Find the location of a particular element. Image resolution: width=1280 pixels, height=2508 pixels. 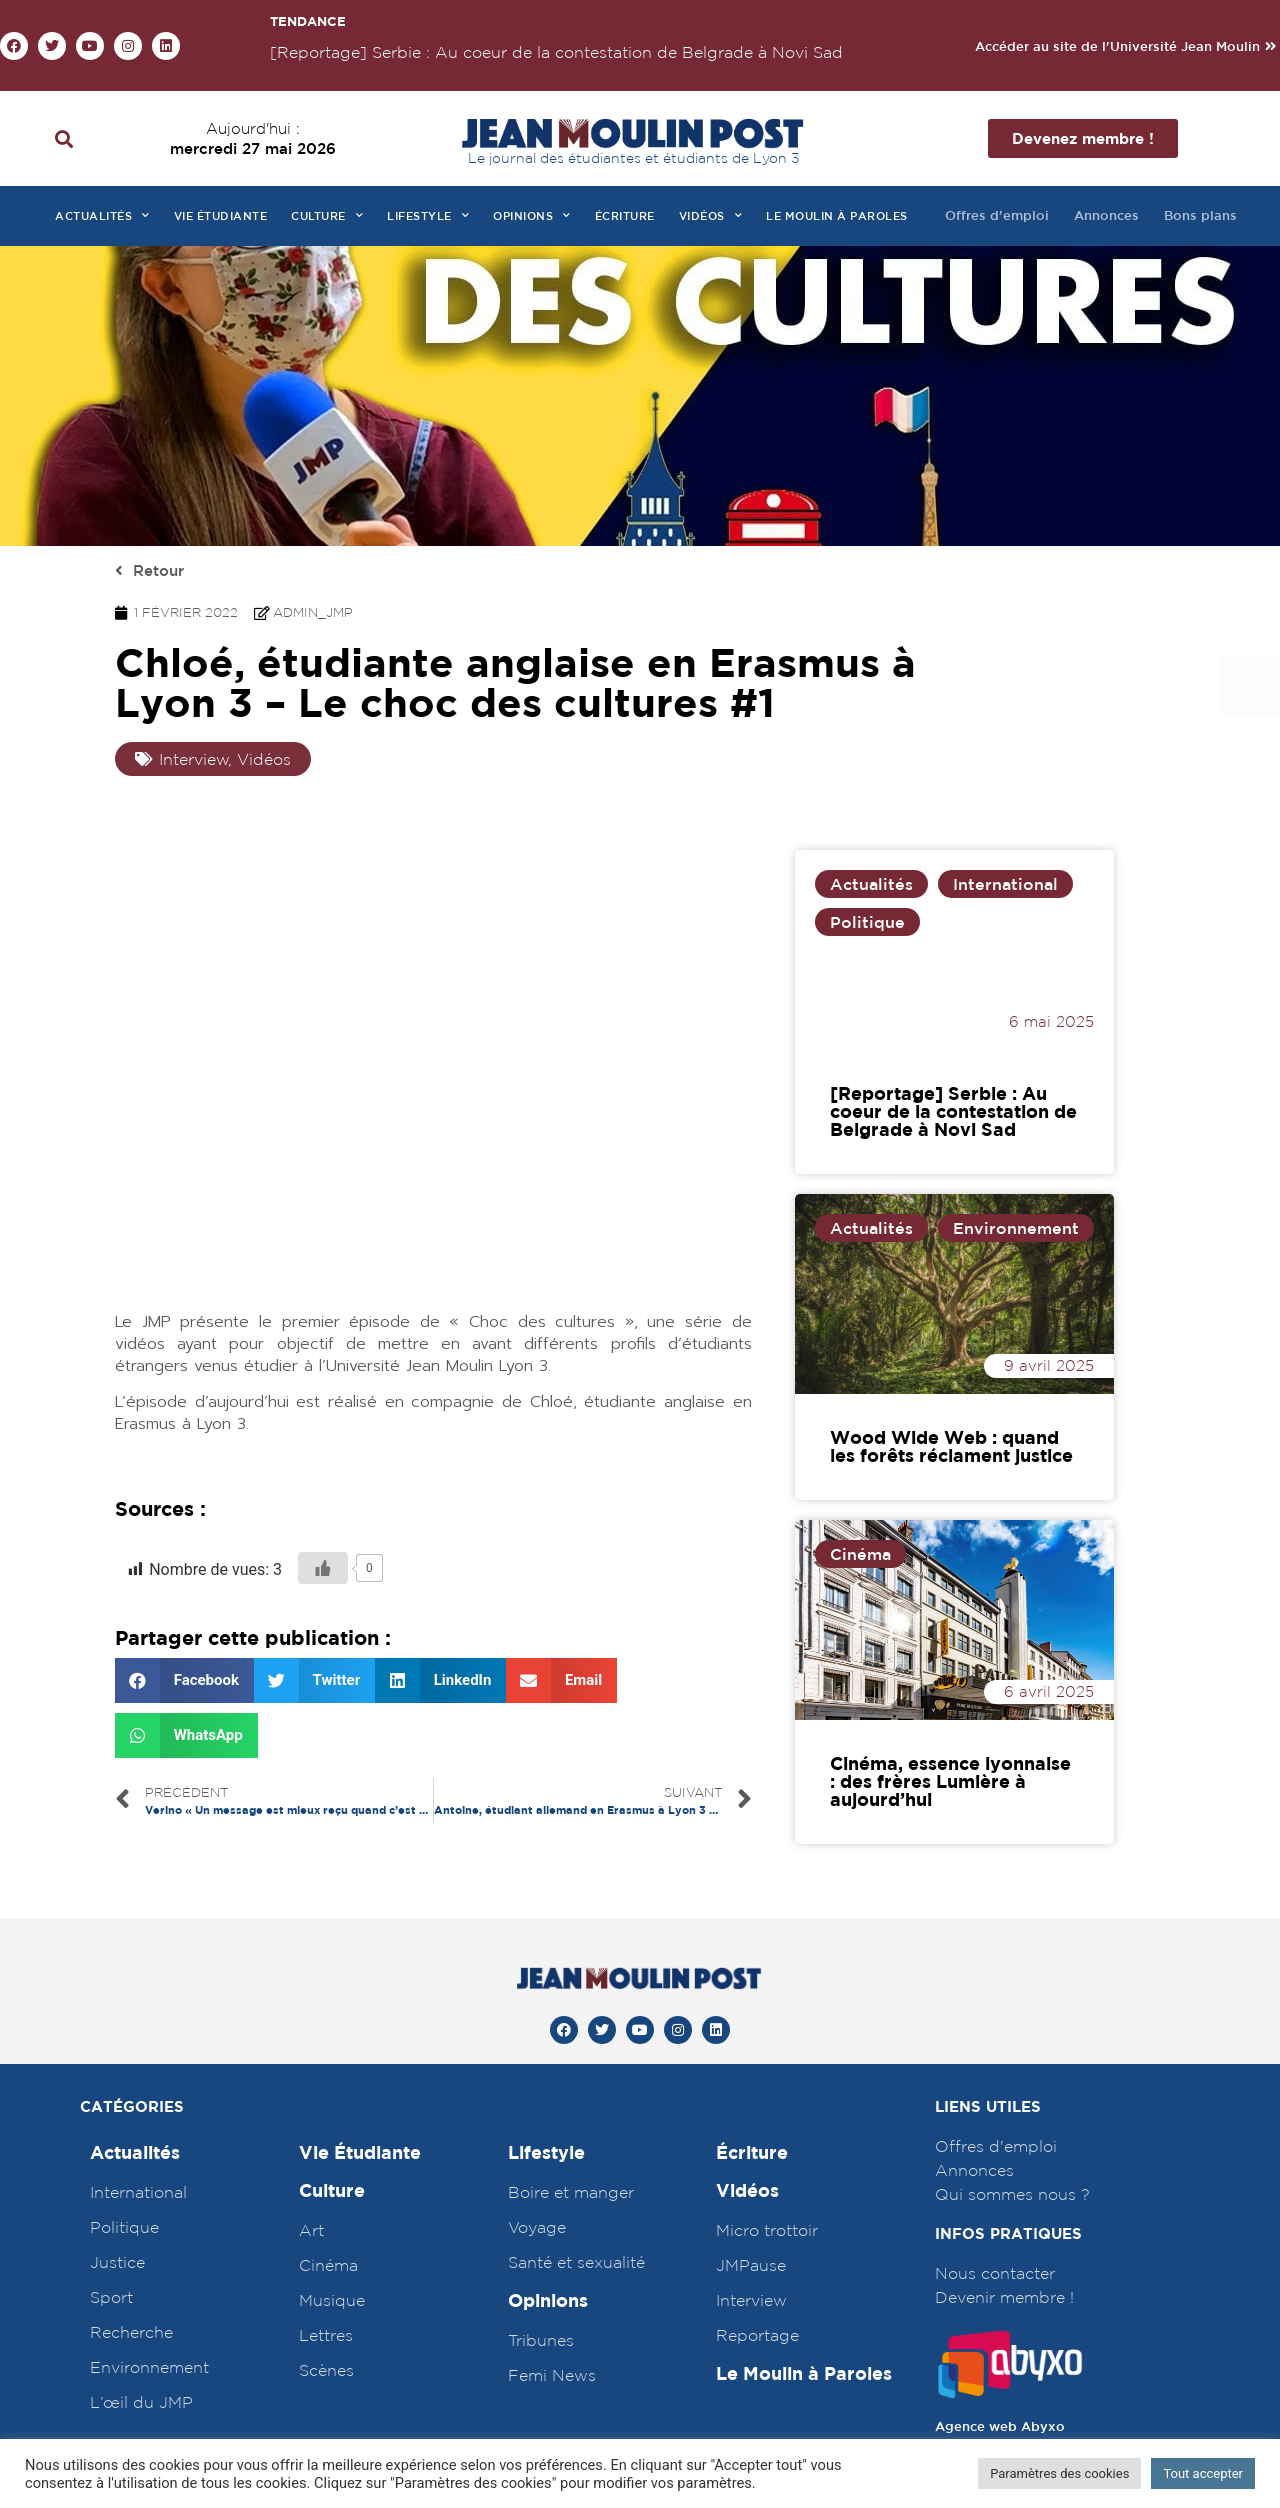

Vidéos is located at coordinates (711, 216).